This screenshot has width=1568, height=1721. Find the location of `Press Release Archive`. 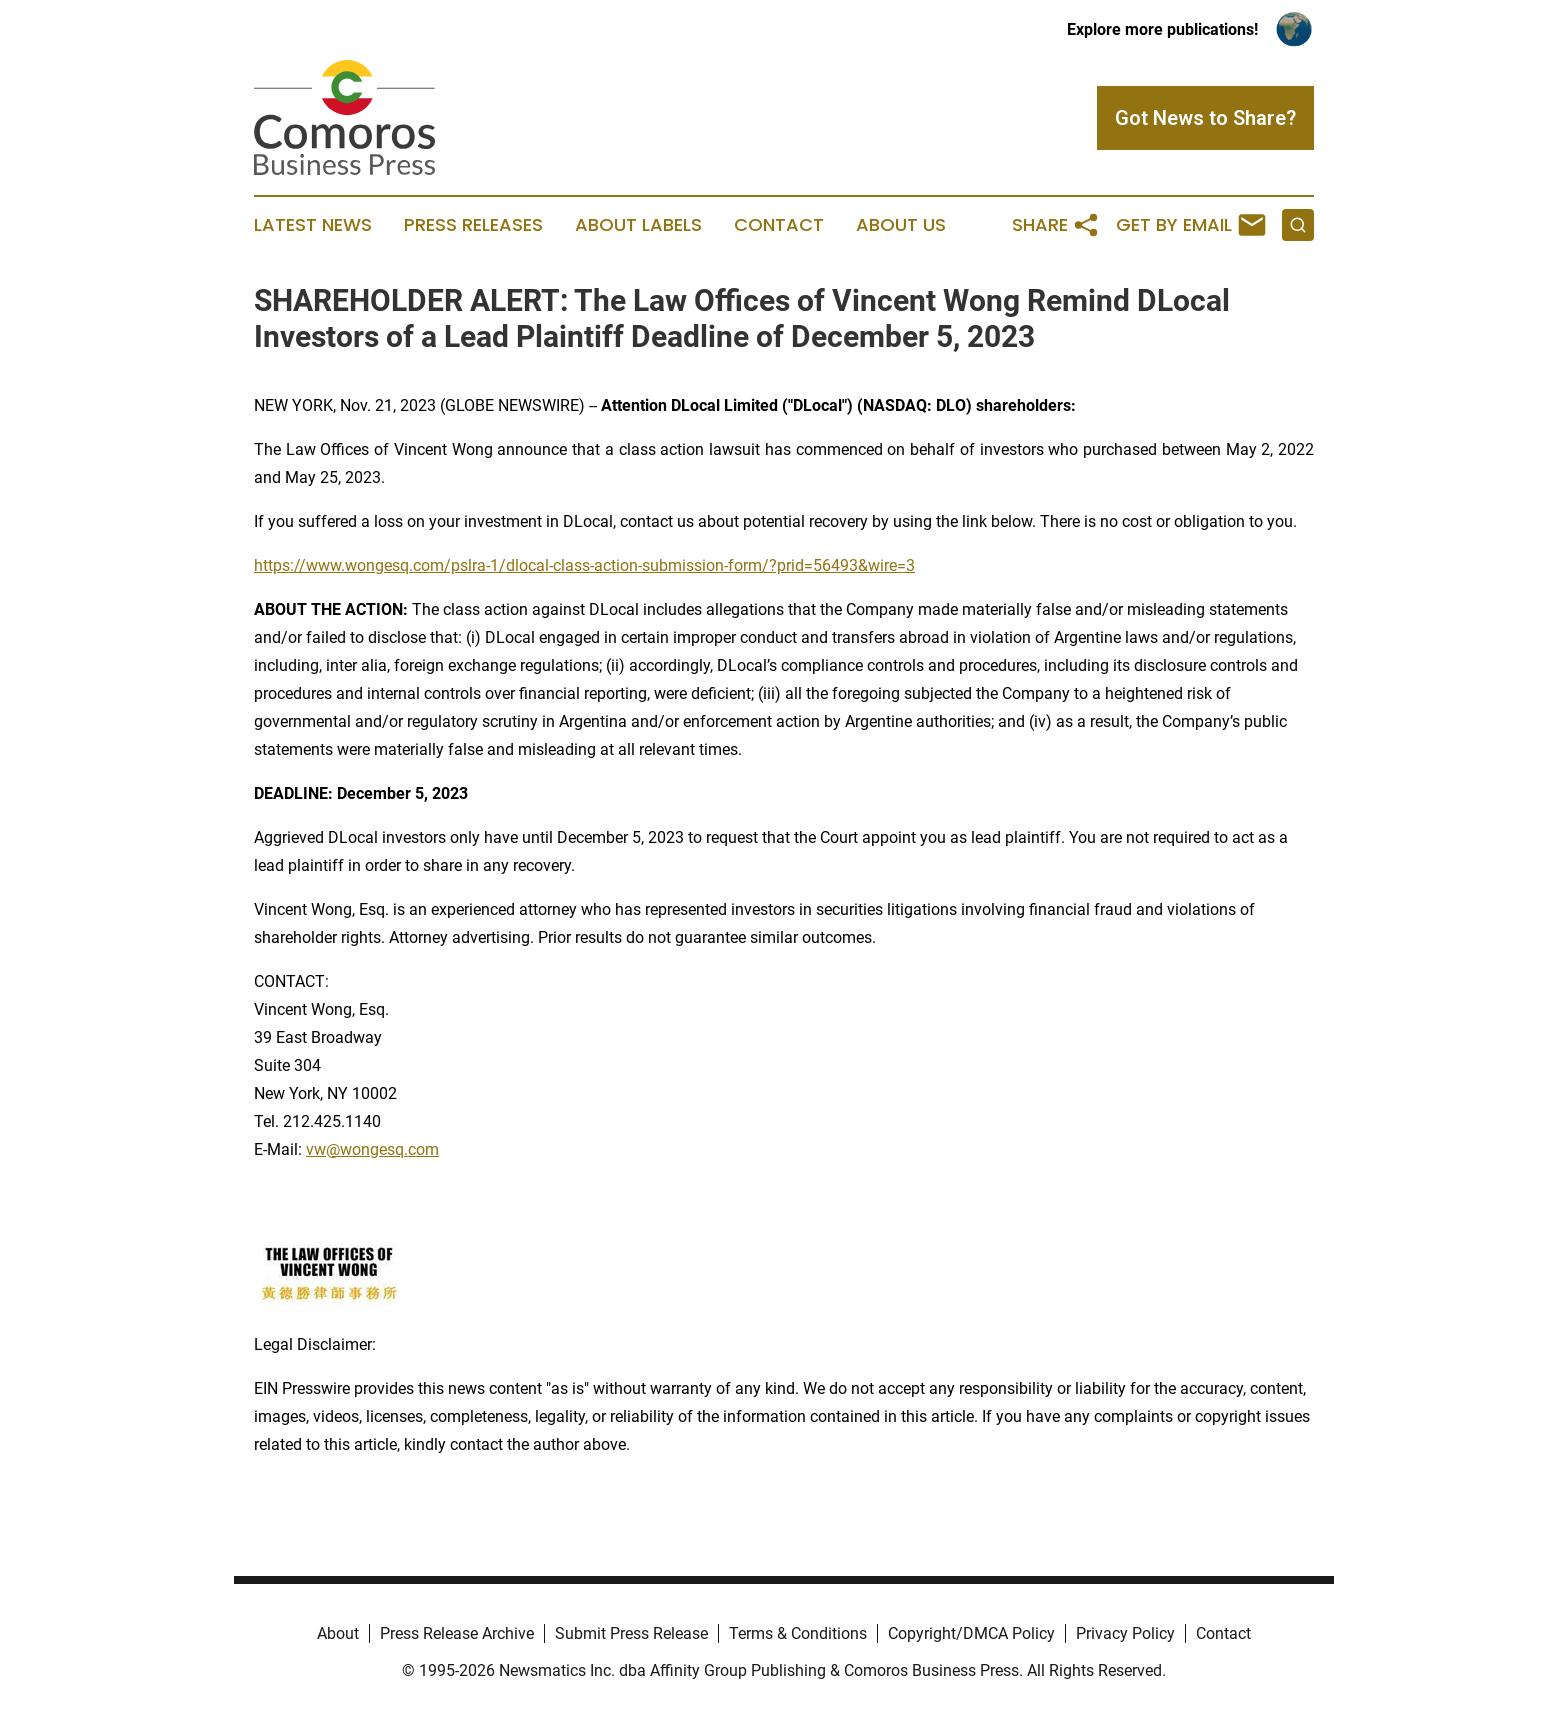

Press Release Archive is located at coordinates (457, 1633).